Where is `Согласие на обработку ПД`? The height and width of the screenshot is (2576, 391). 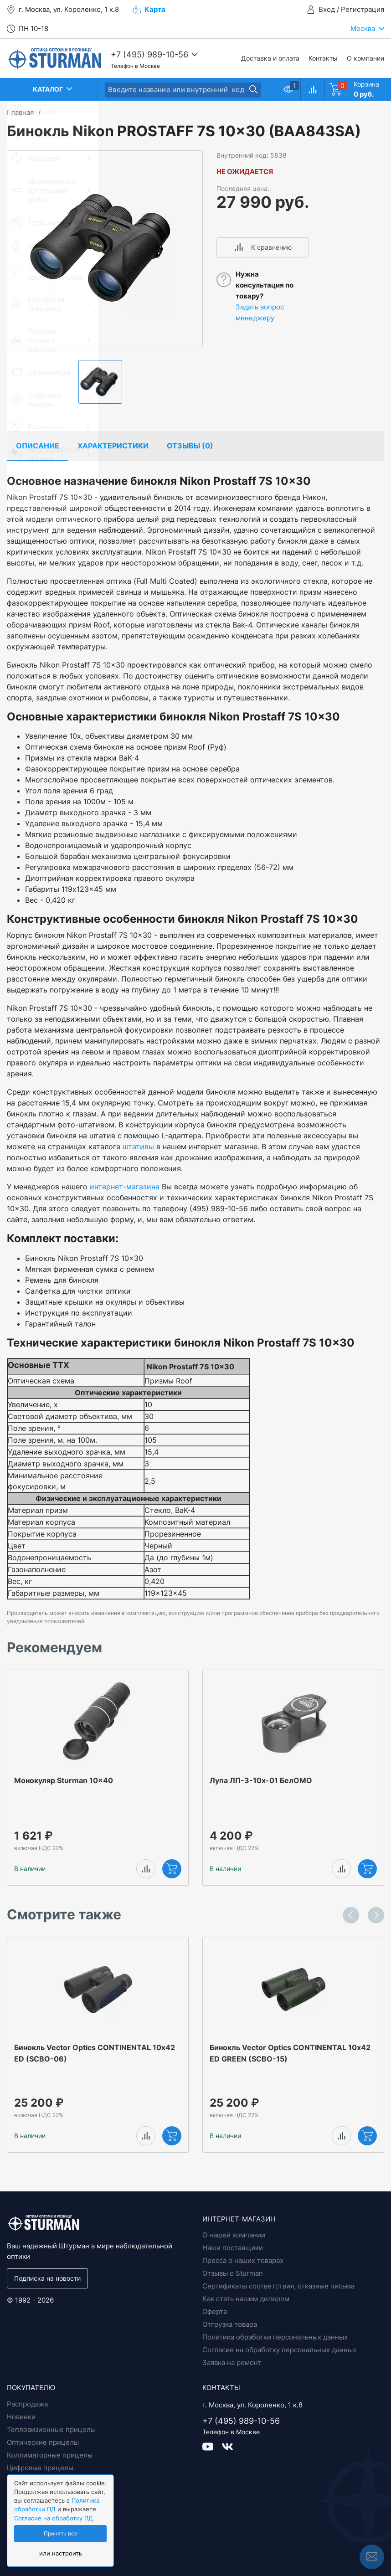
Согласие на обработку ПД is located at coordinates (53, 2518).